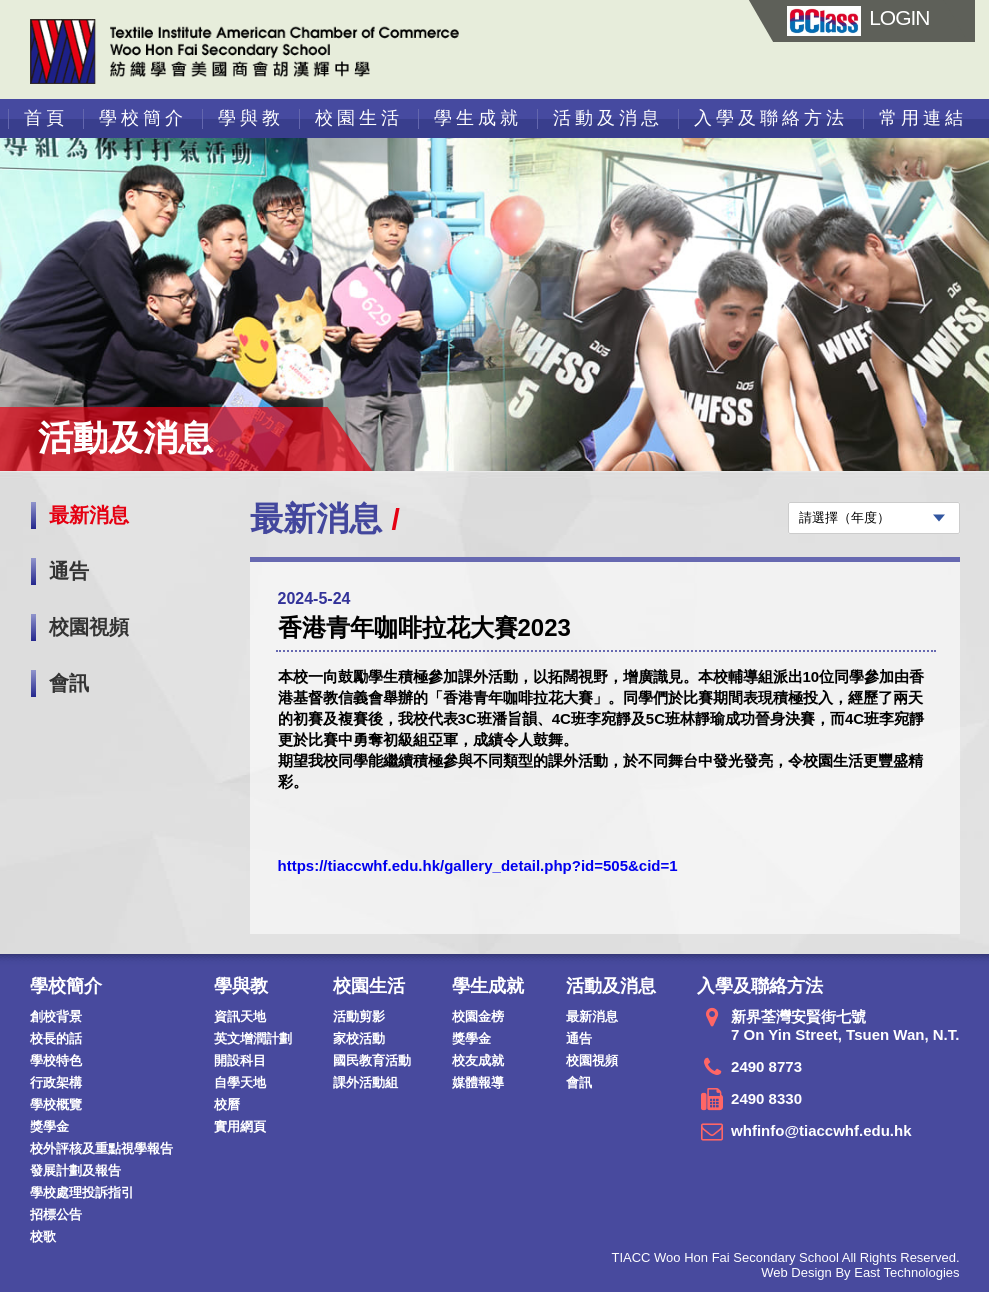 The image size is (989, 1292). I want to click on 校外評核及重點視學報告, so click(101, 1148).